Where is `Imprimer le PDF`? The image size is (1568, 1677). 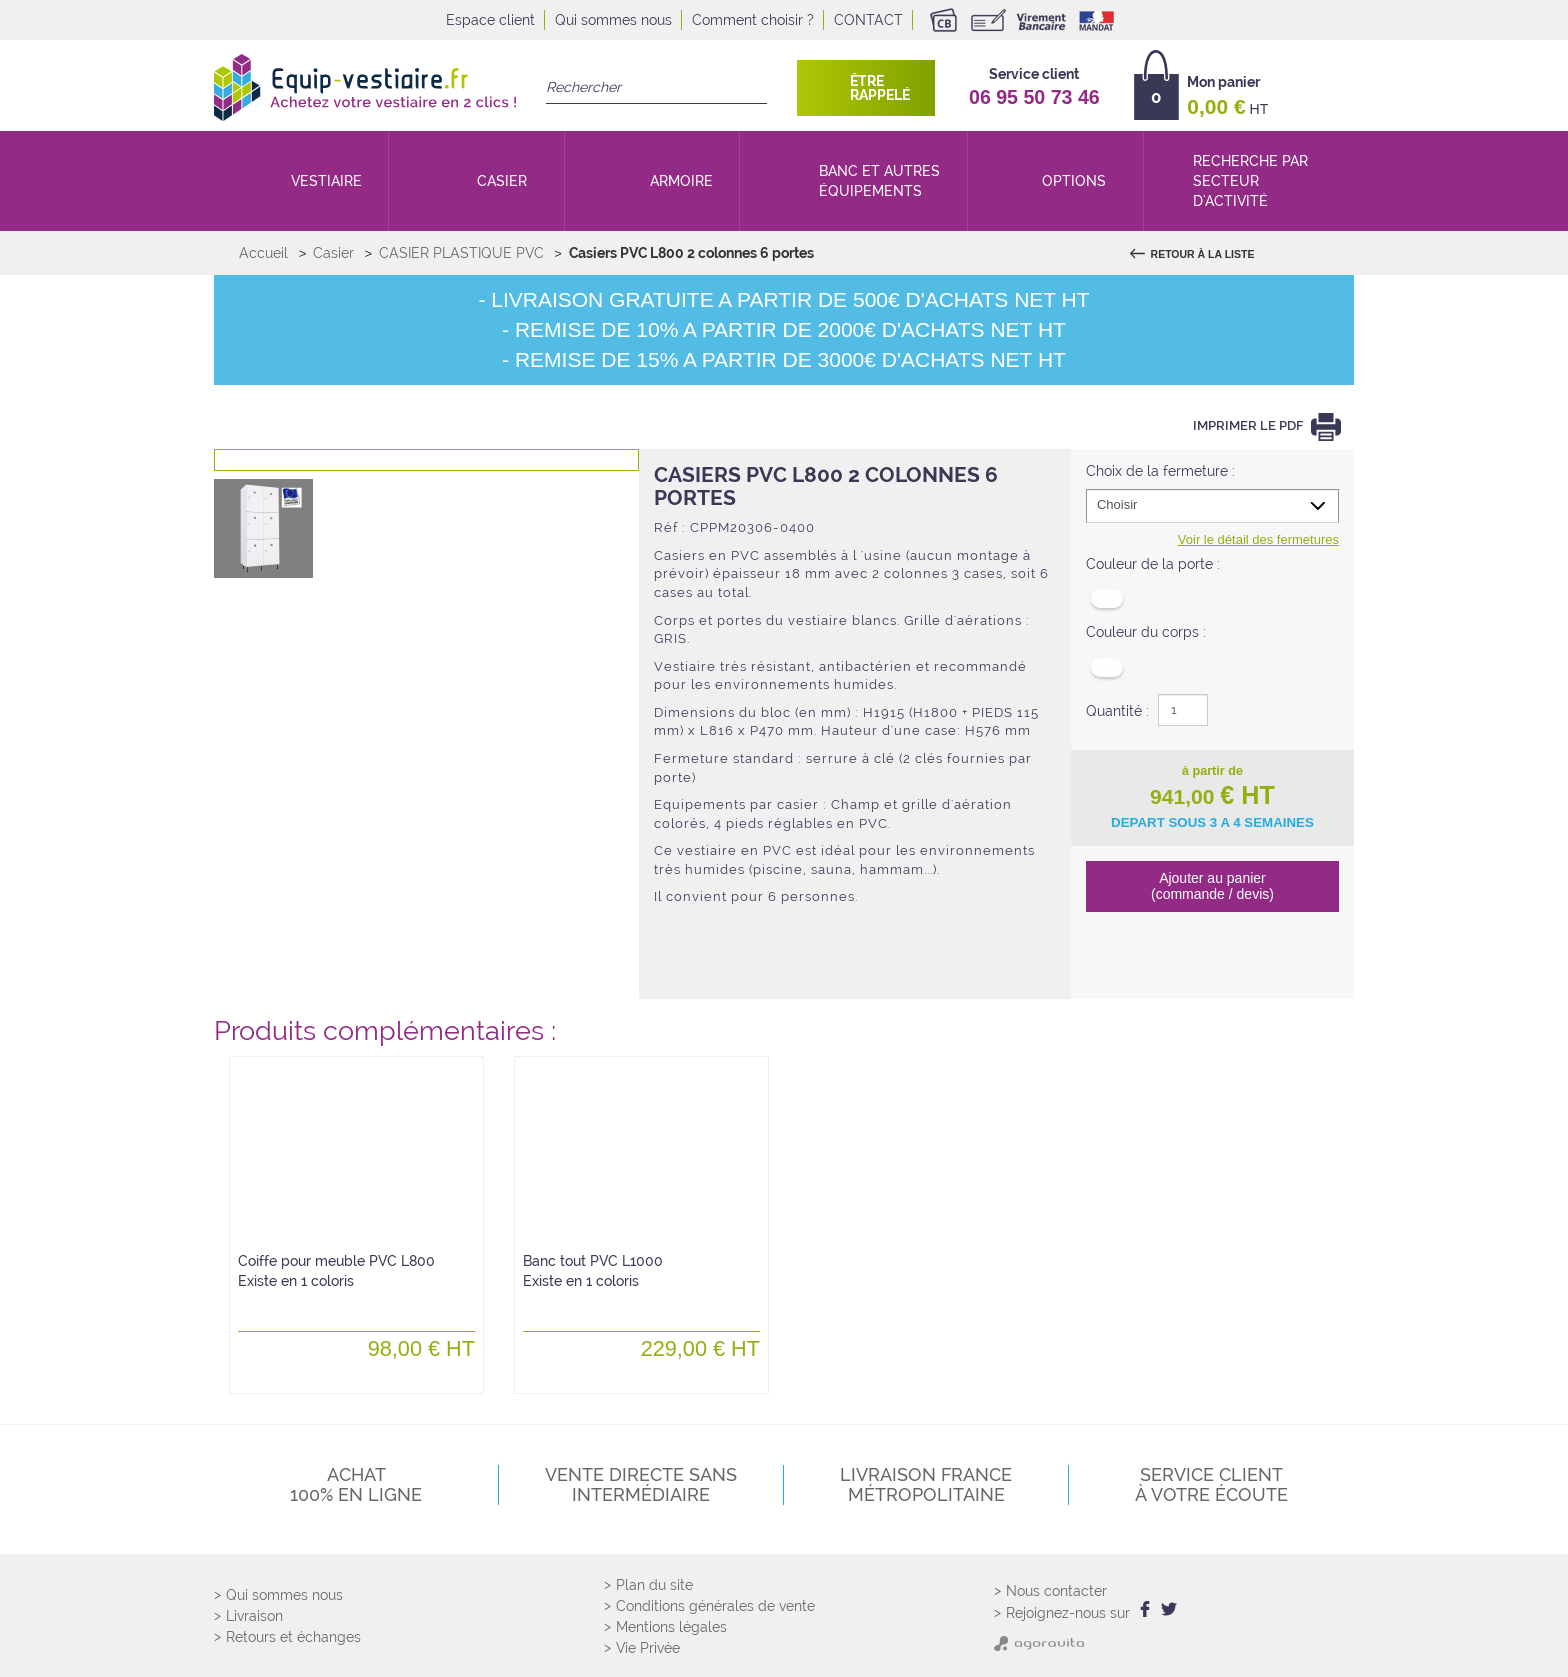
Imprimer le PDF is located at coordinates (1249, 426).